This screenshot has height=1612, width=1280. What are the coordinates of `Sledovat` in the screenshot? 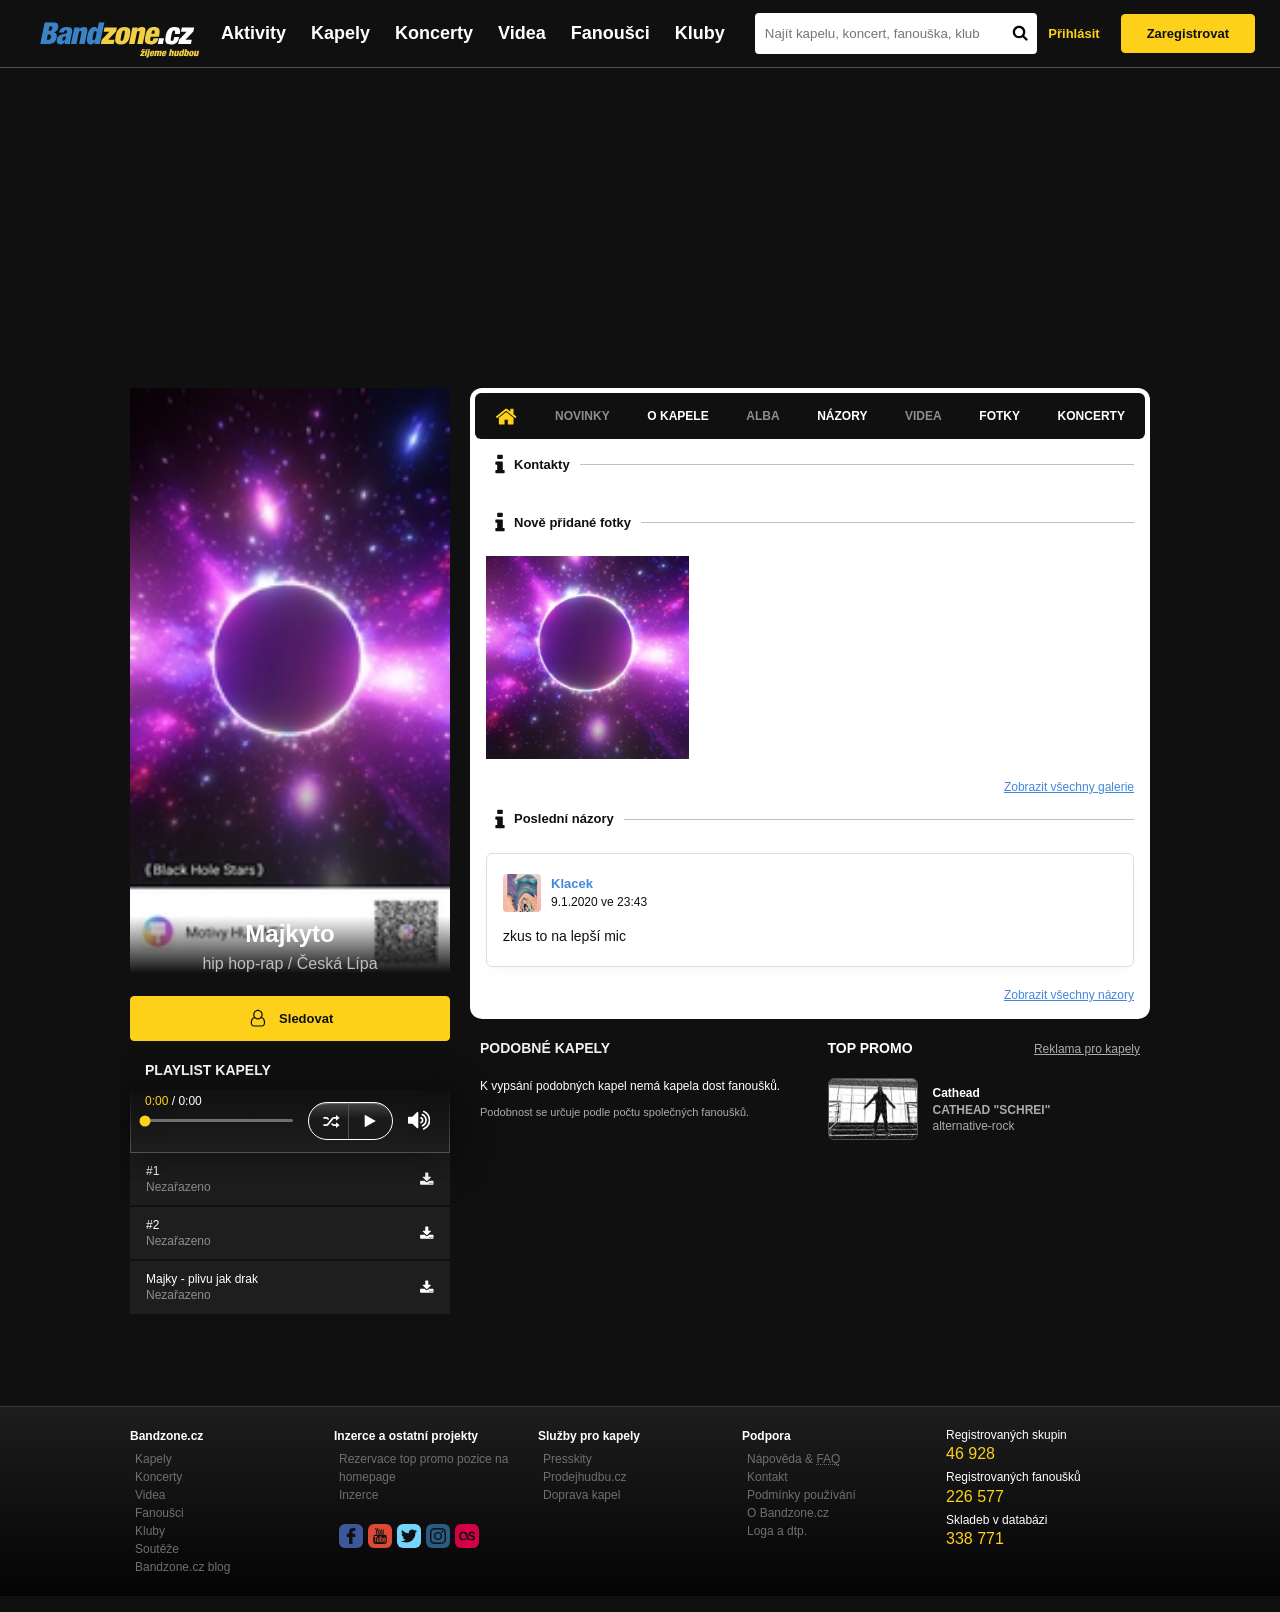 It's located at (290, 1018).